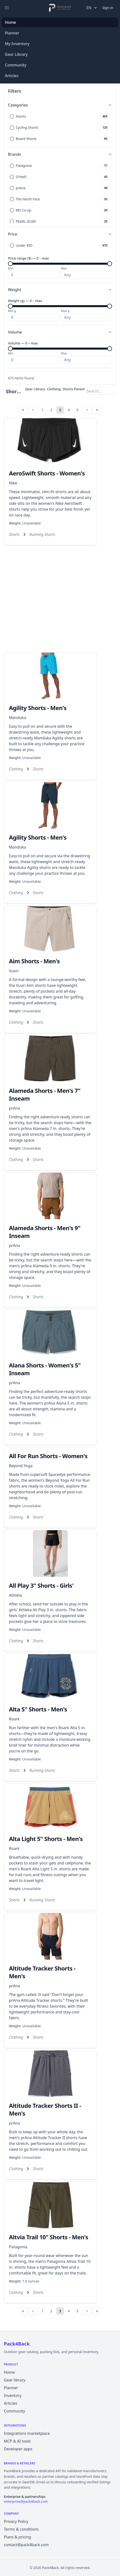 Image resolution: width=120 pixels, height=2576 pixels. I want to click on Home, so click(10, 22).